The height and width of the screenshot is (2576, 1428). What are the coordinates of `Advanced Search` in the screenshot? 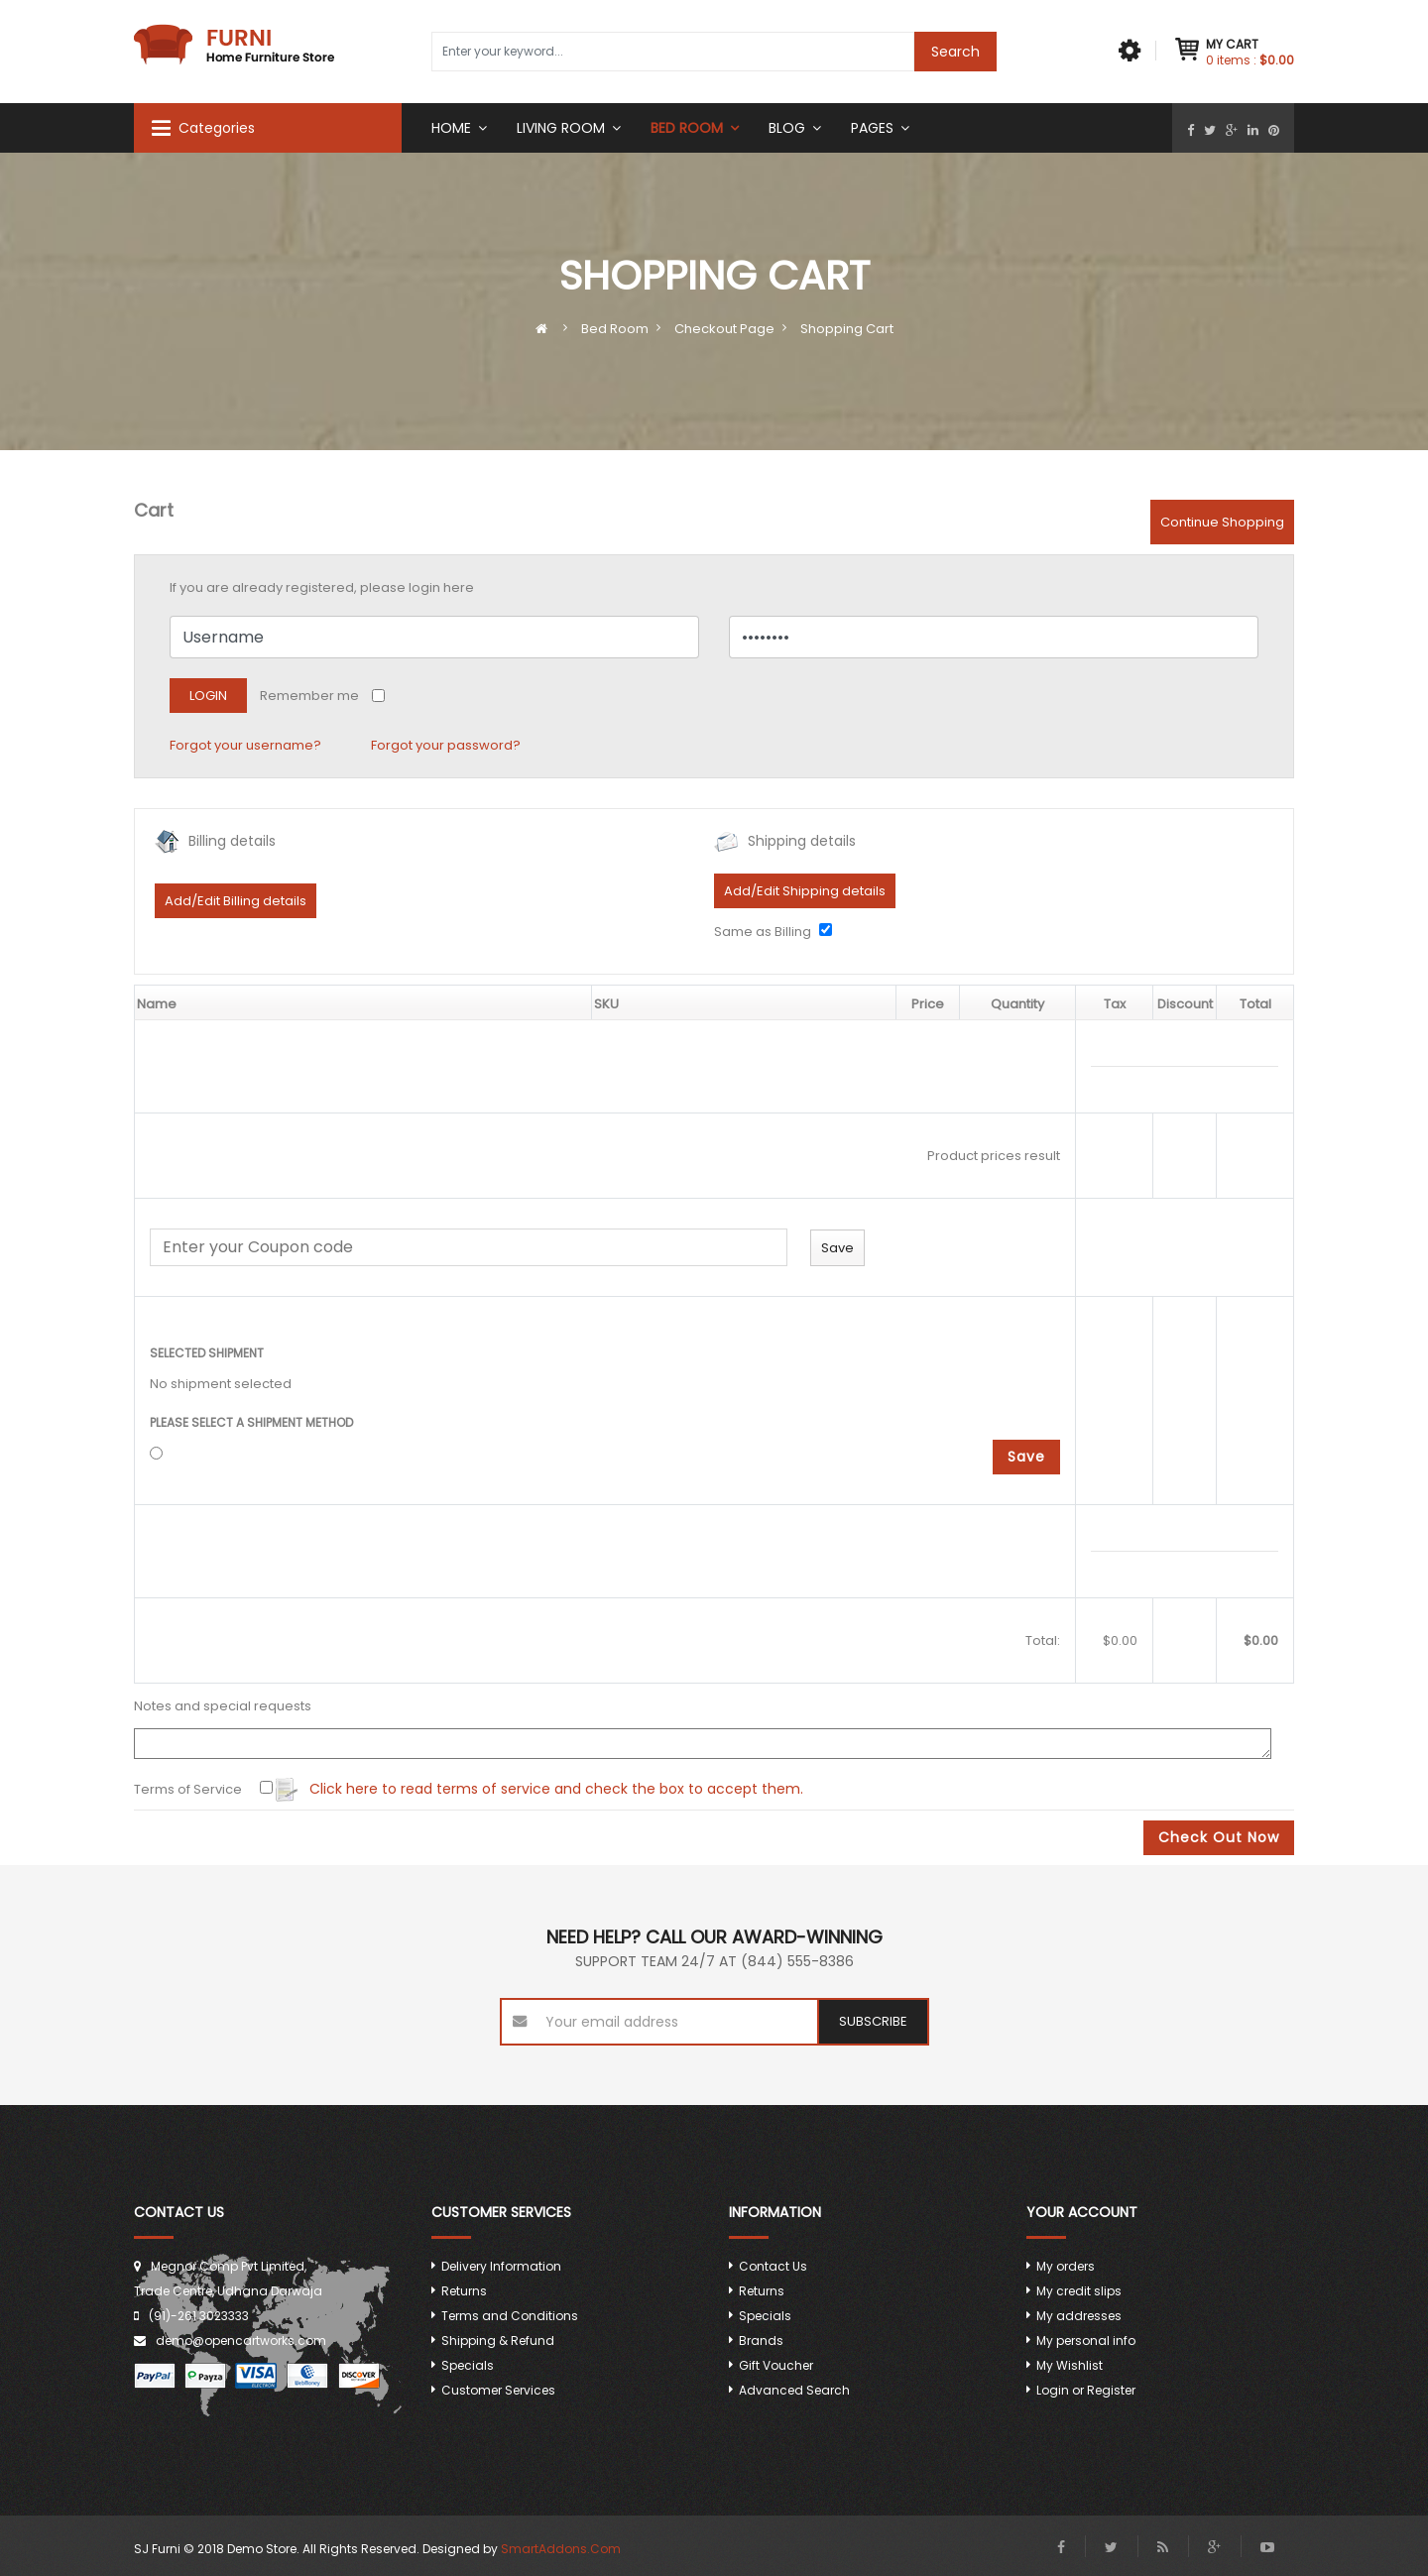 It's located at (794, 2390).